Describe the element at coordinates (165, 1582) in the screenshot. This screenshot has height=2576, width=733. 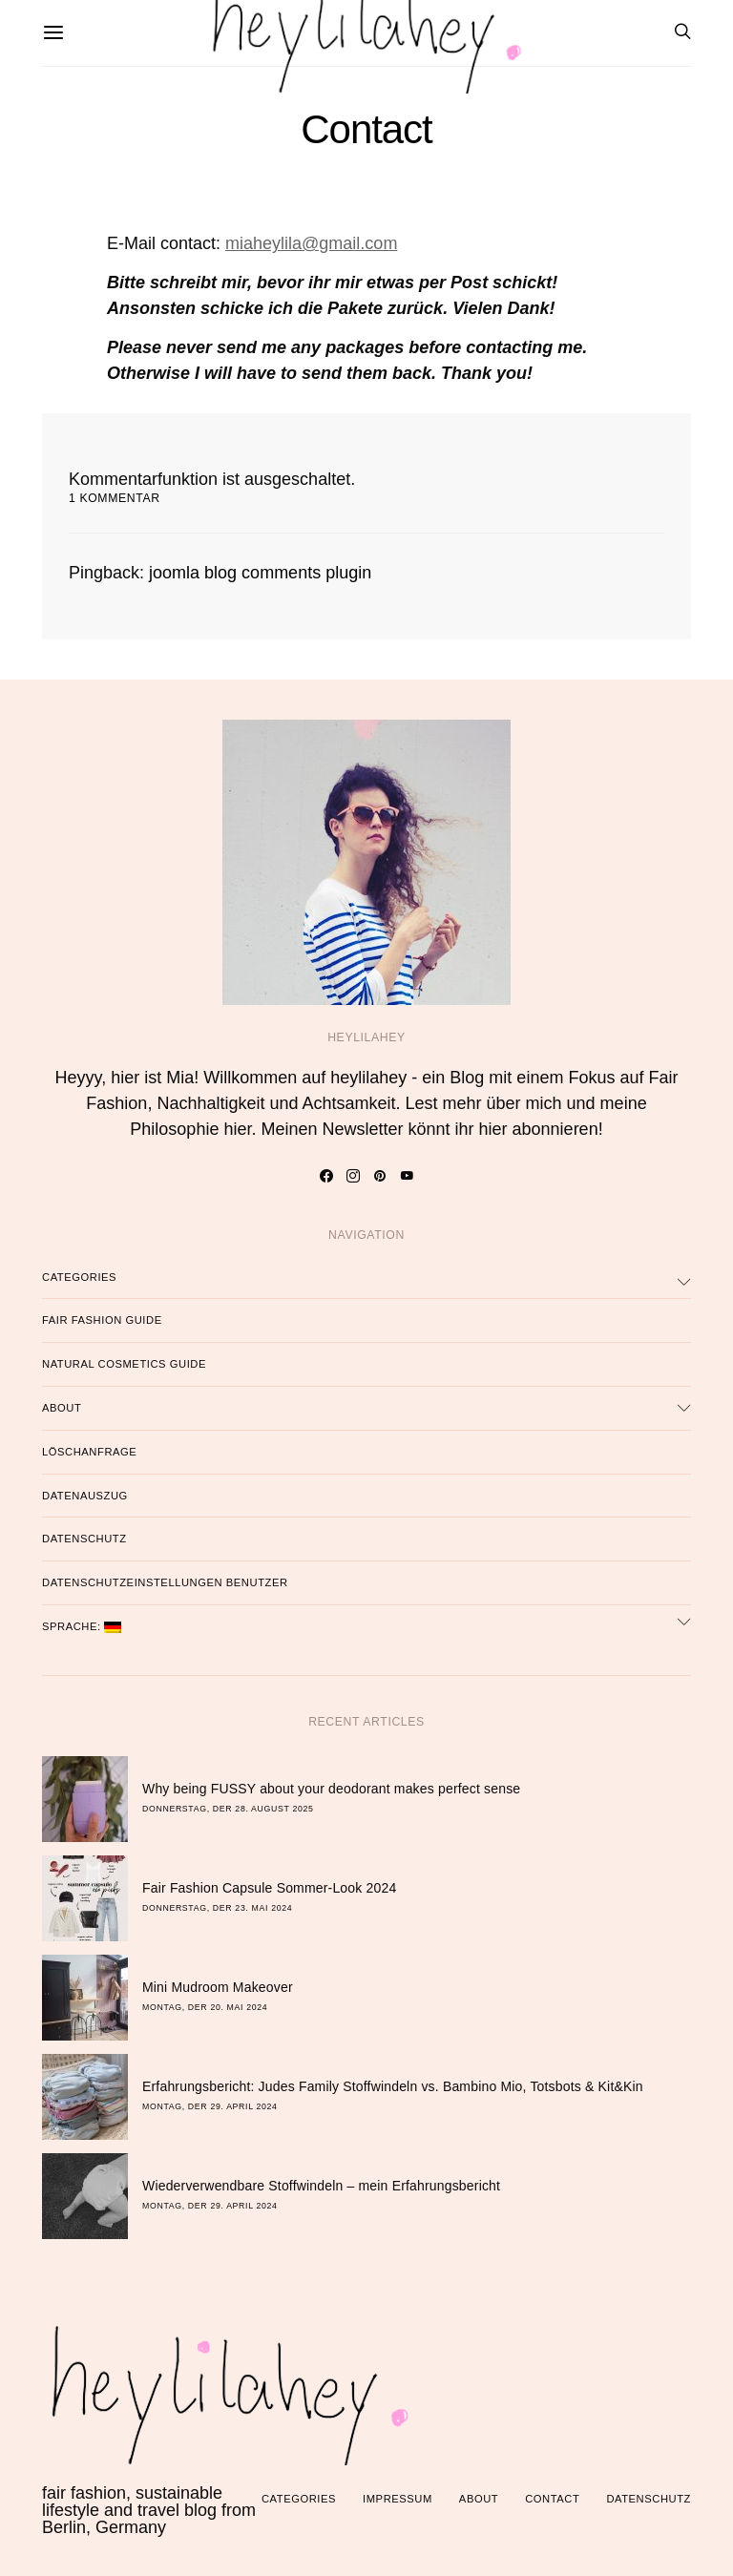
I see `Datenschutzeinstellungen Benutzer` at that location.